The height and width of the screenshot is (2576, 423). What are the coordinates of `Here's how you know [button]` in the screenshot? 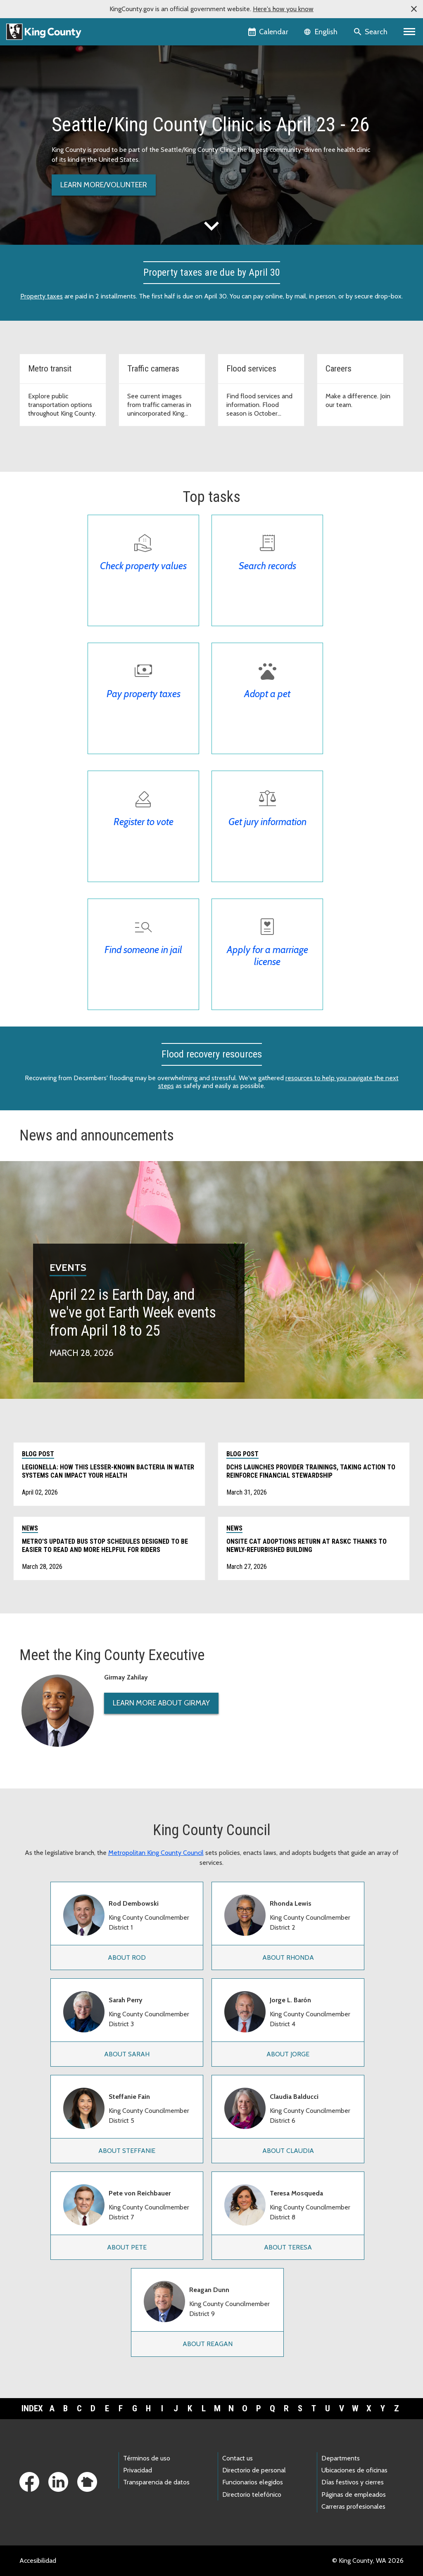 It's located at (283, 9).